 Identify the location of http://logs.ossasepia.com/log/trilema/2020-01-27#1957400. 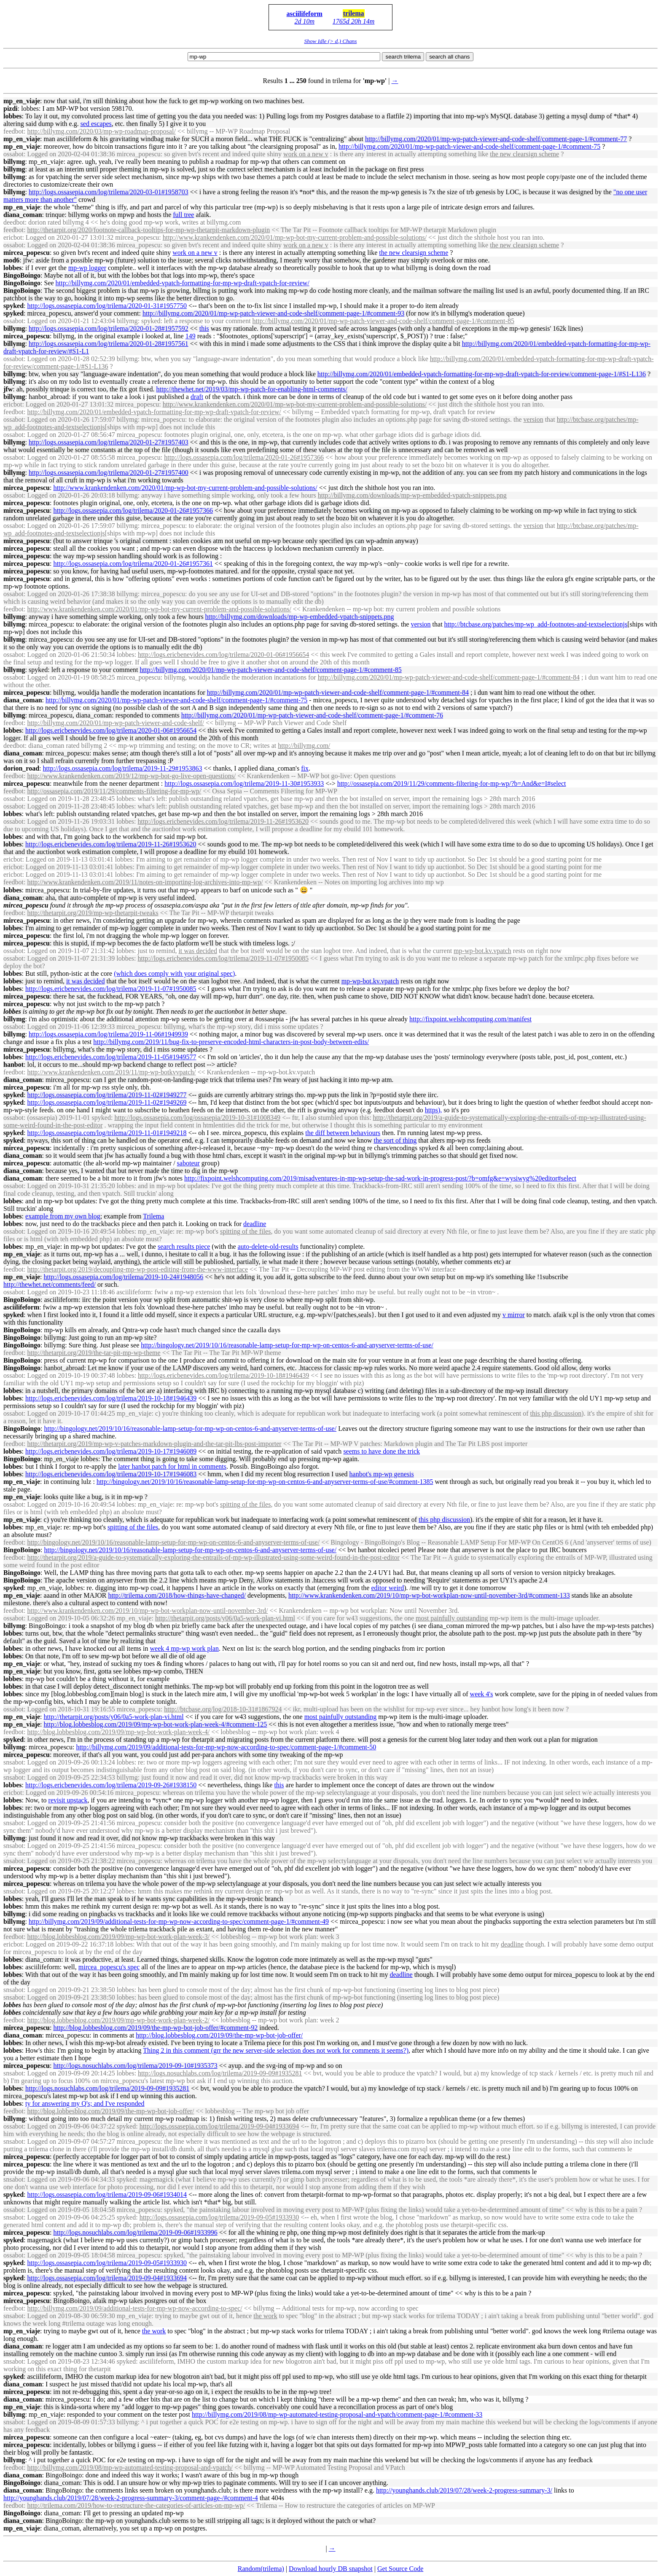
(108, 472).